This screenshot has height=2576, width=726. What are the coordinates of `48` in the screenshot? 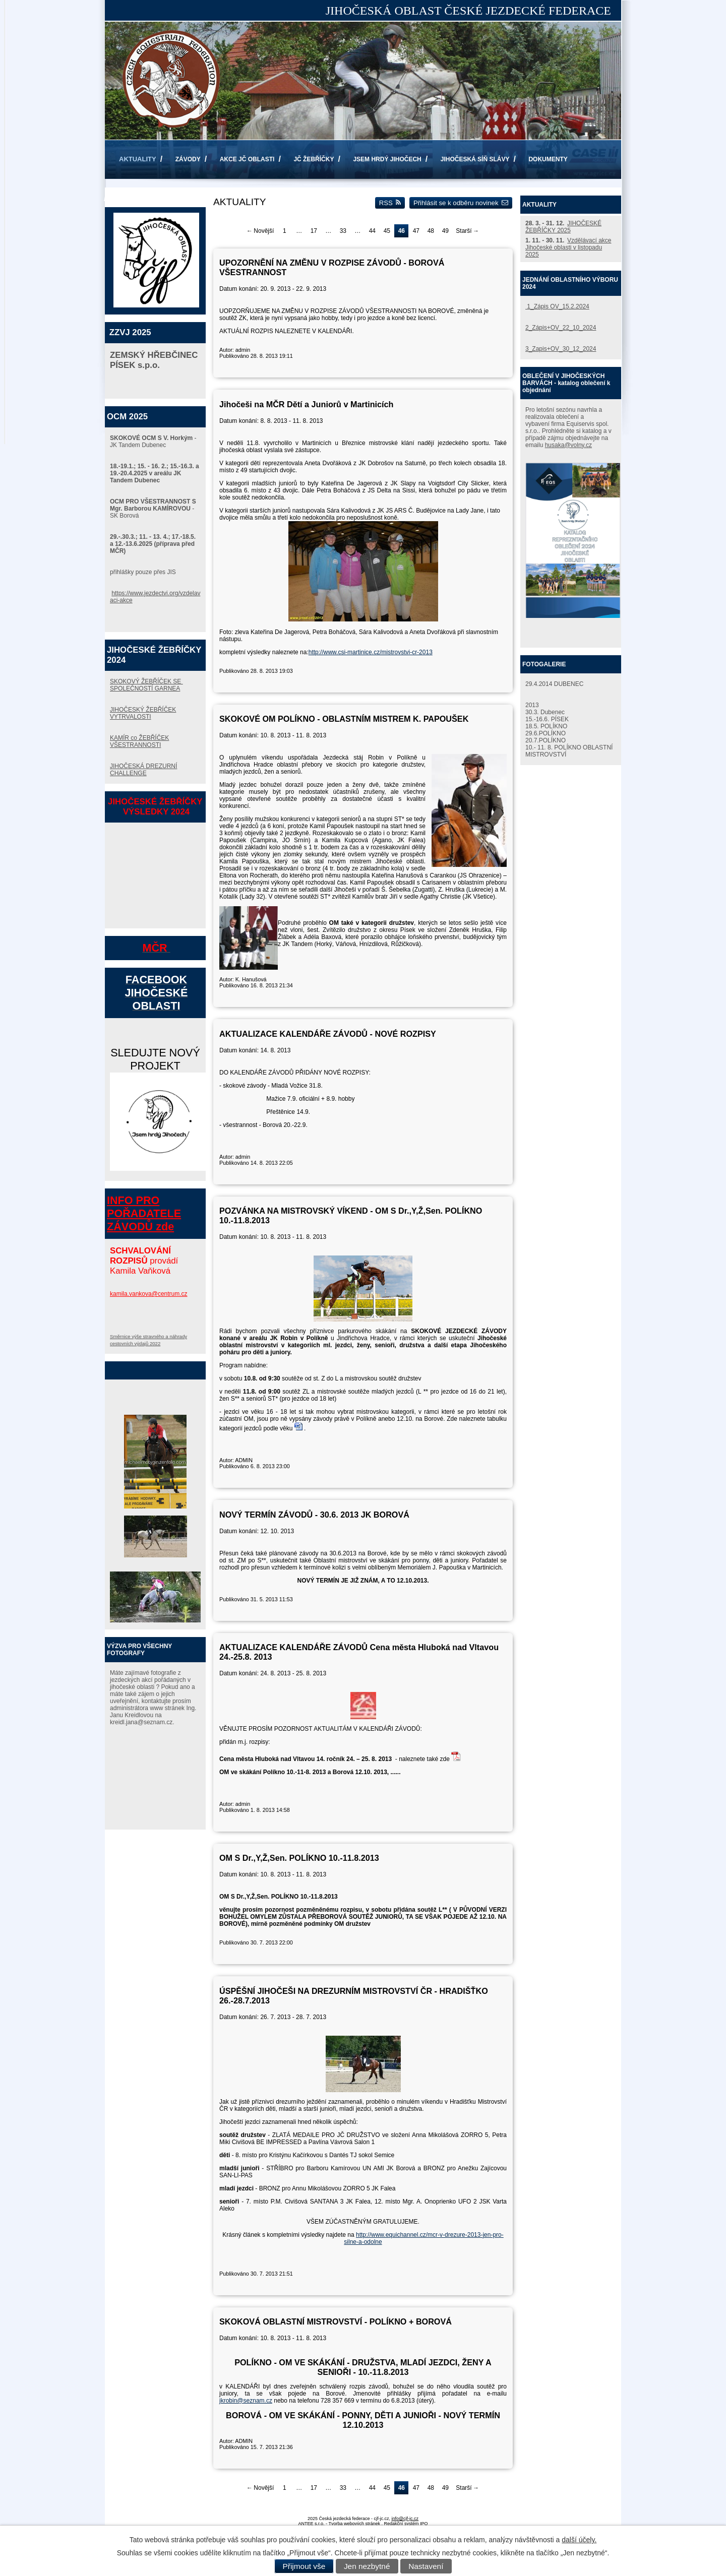 It's located at (431, 230).